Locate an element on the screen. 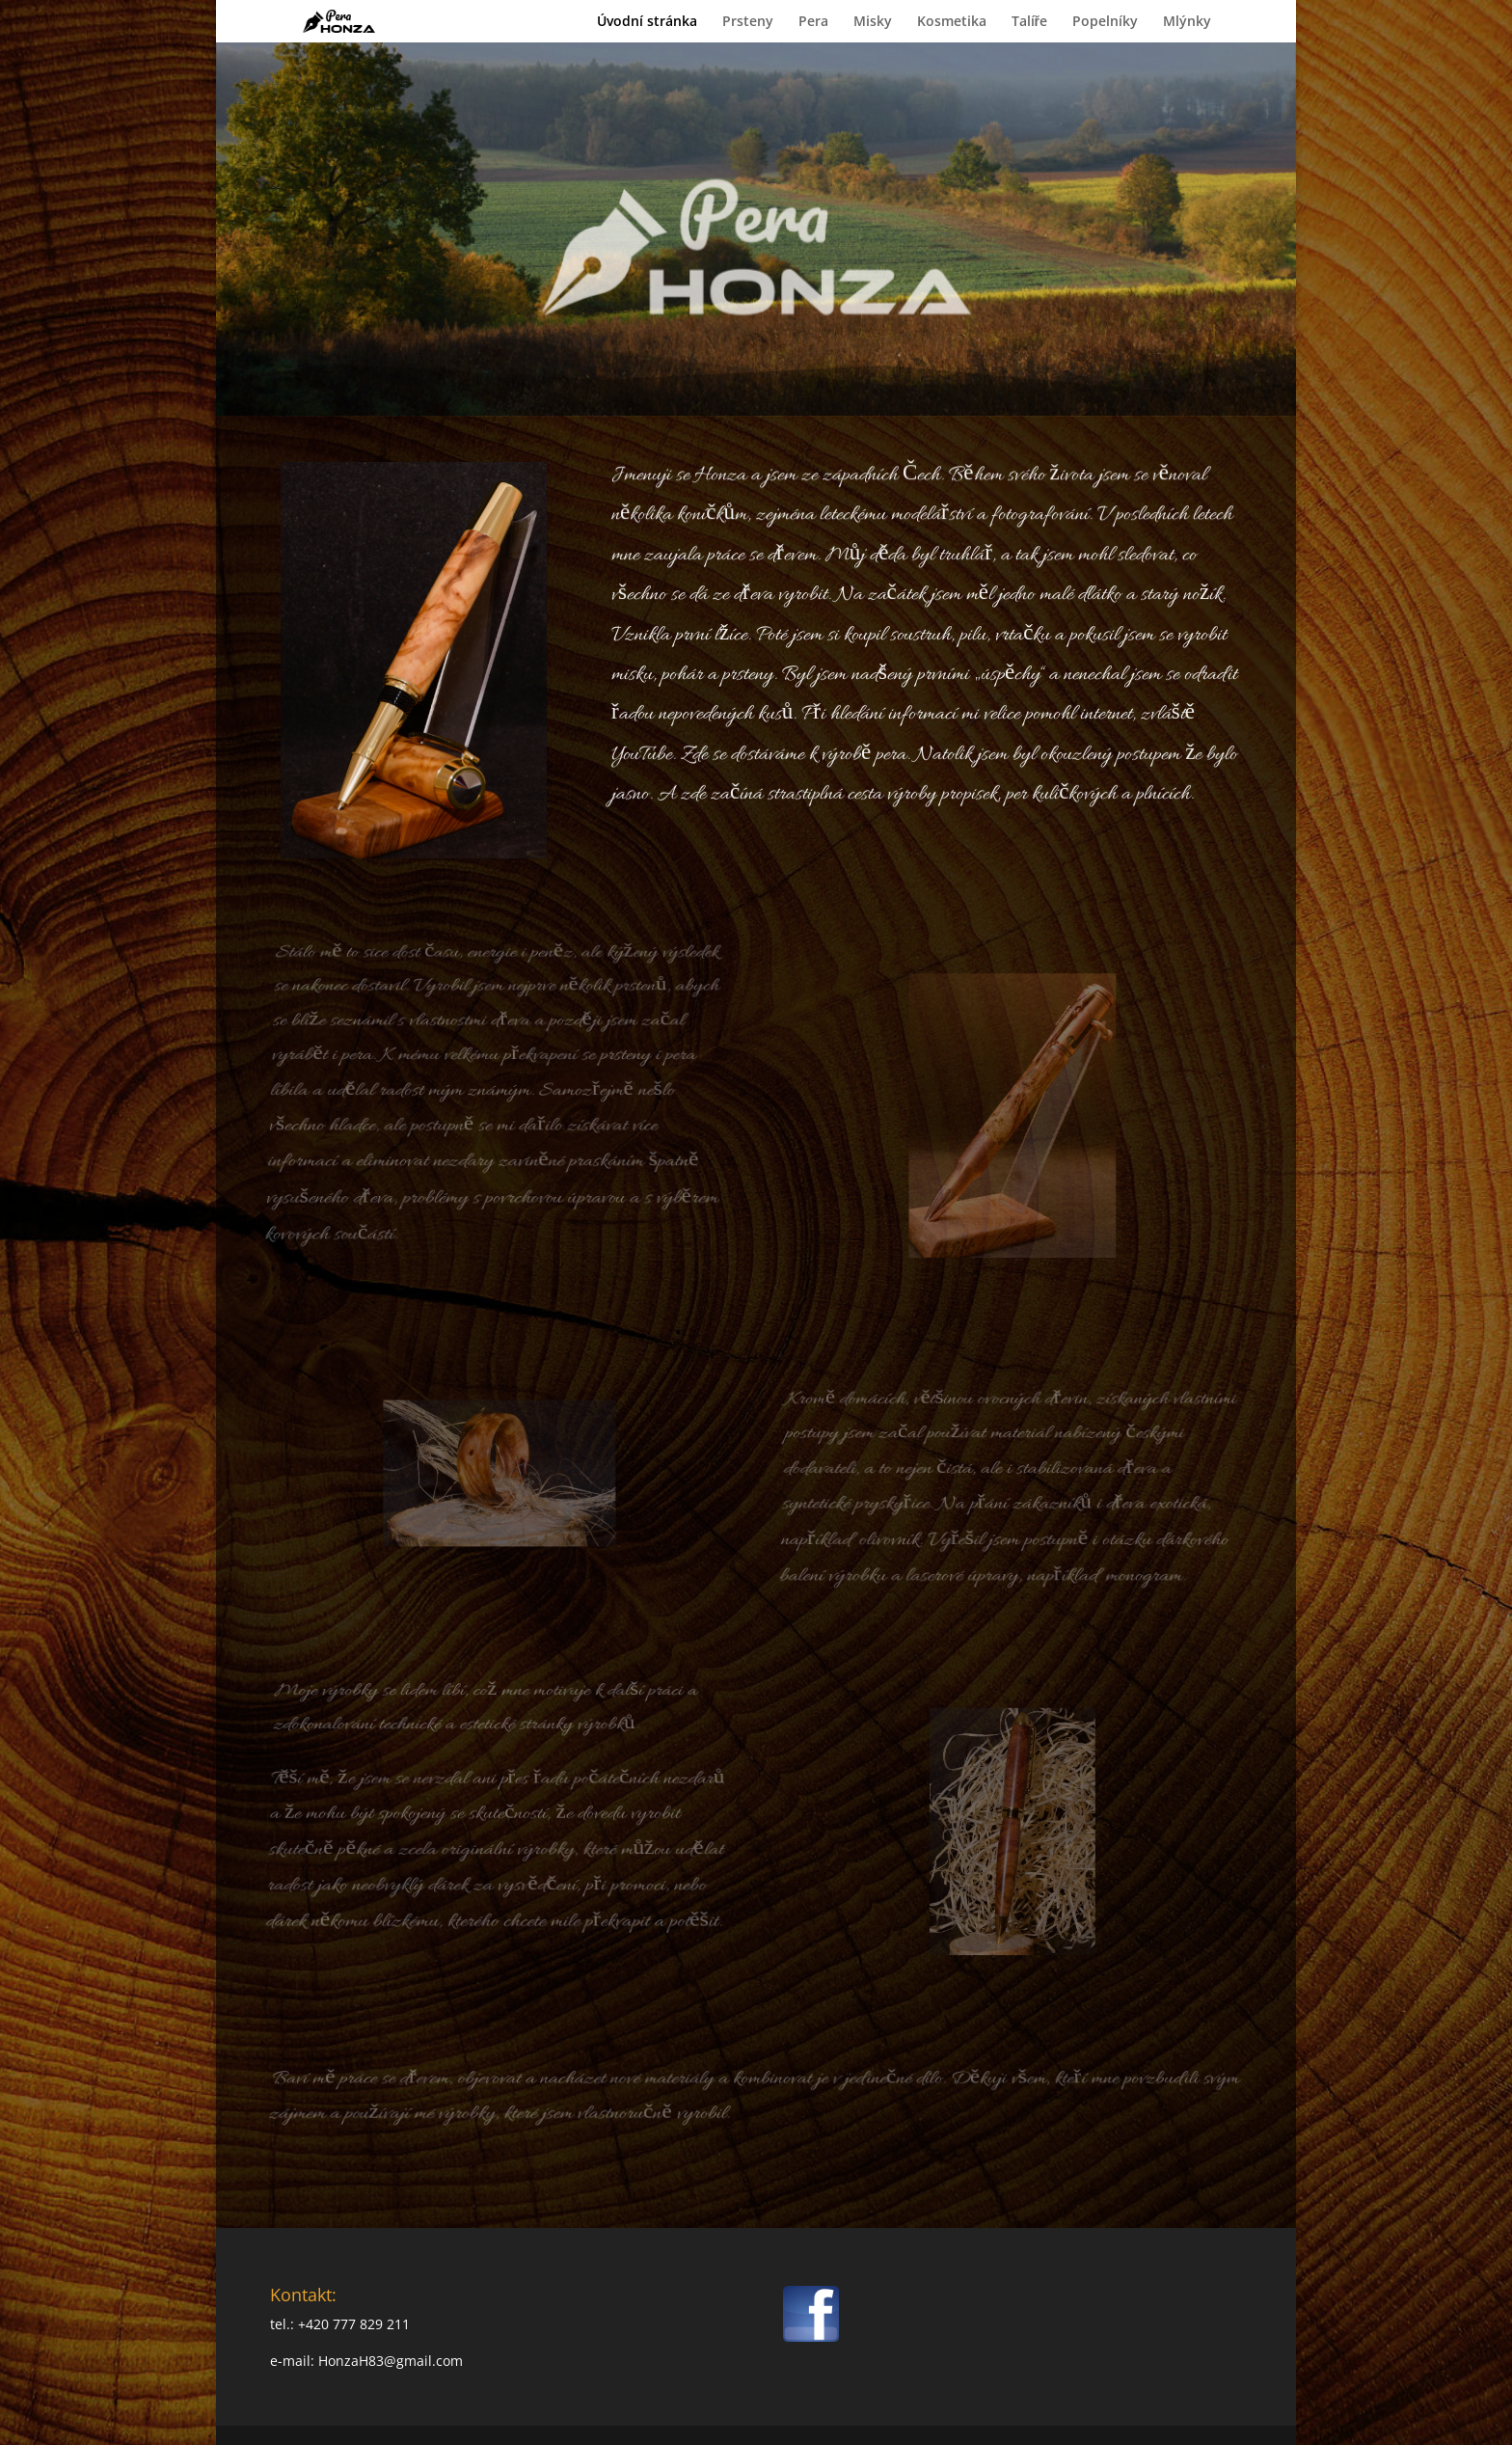  Kosmetika is located at coordinates (951, 22).